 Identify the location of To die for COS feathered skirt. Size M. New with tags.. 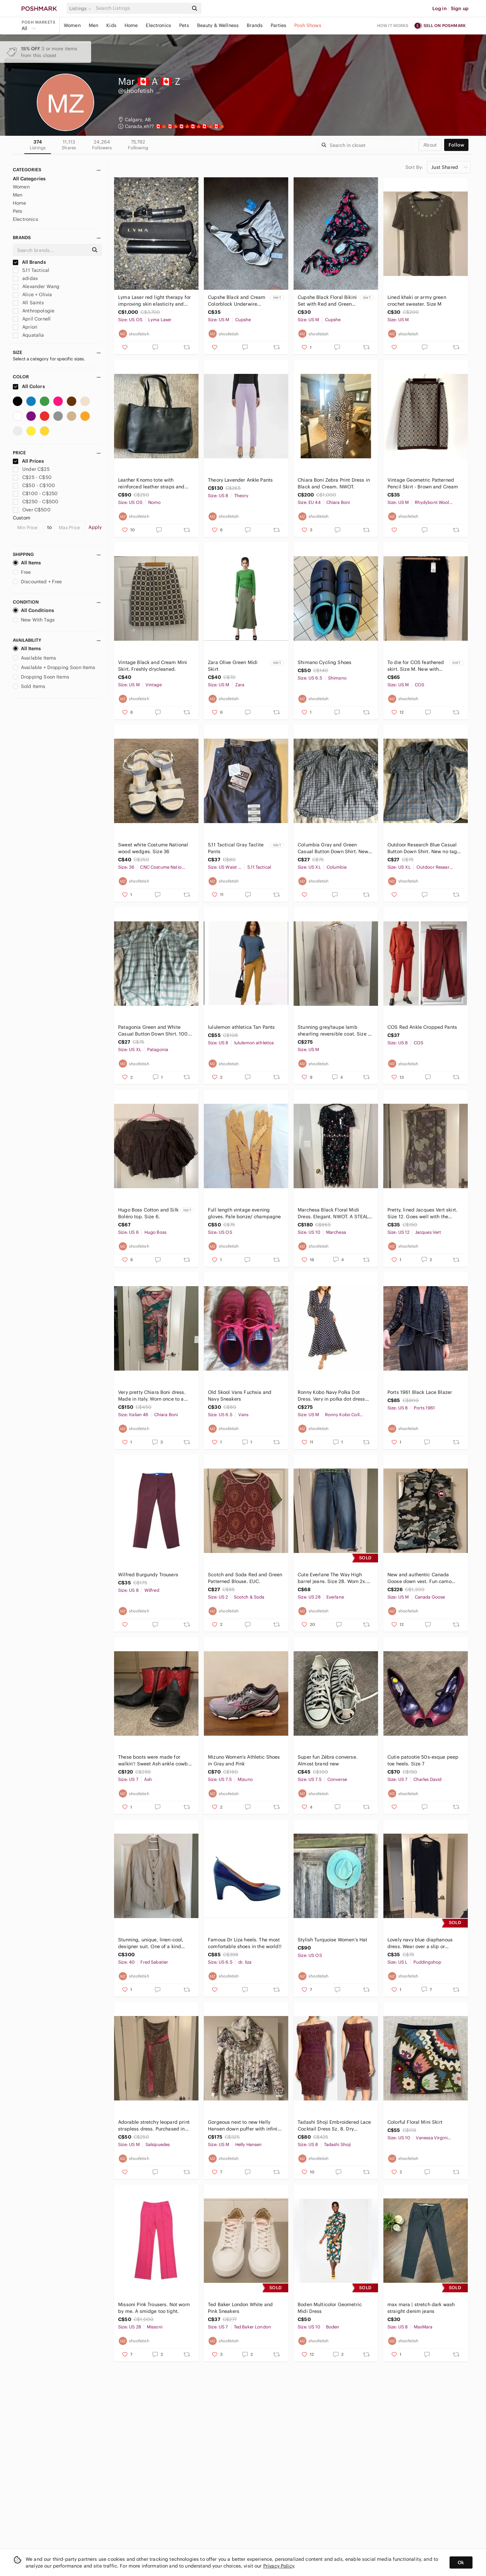
(415, 665).